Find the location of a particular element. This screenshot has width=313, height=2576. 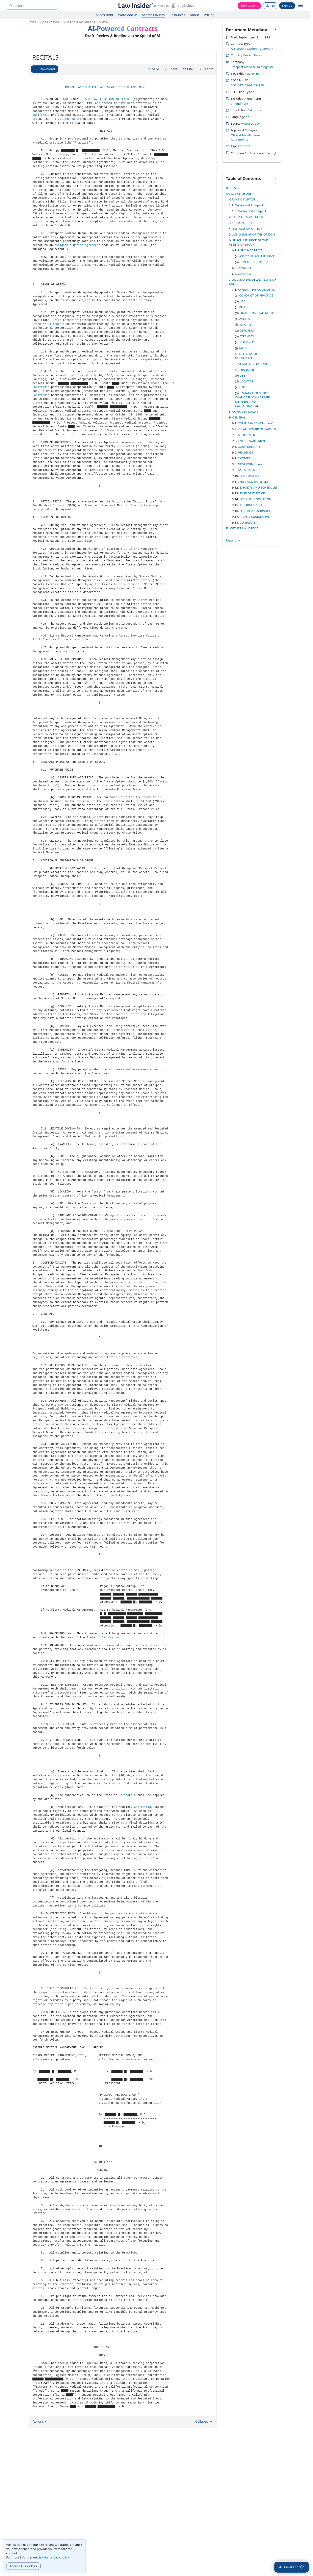

s-1 is located at coordinates (255, 92).